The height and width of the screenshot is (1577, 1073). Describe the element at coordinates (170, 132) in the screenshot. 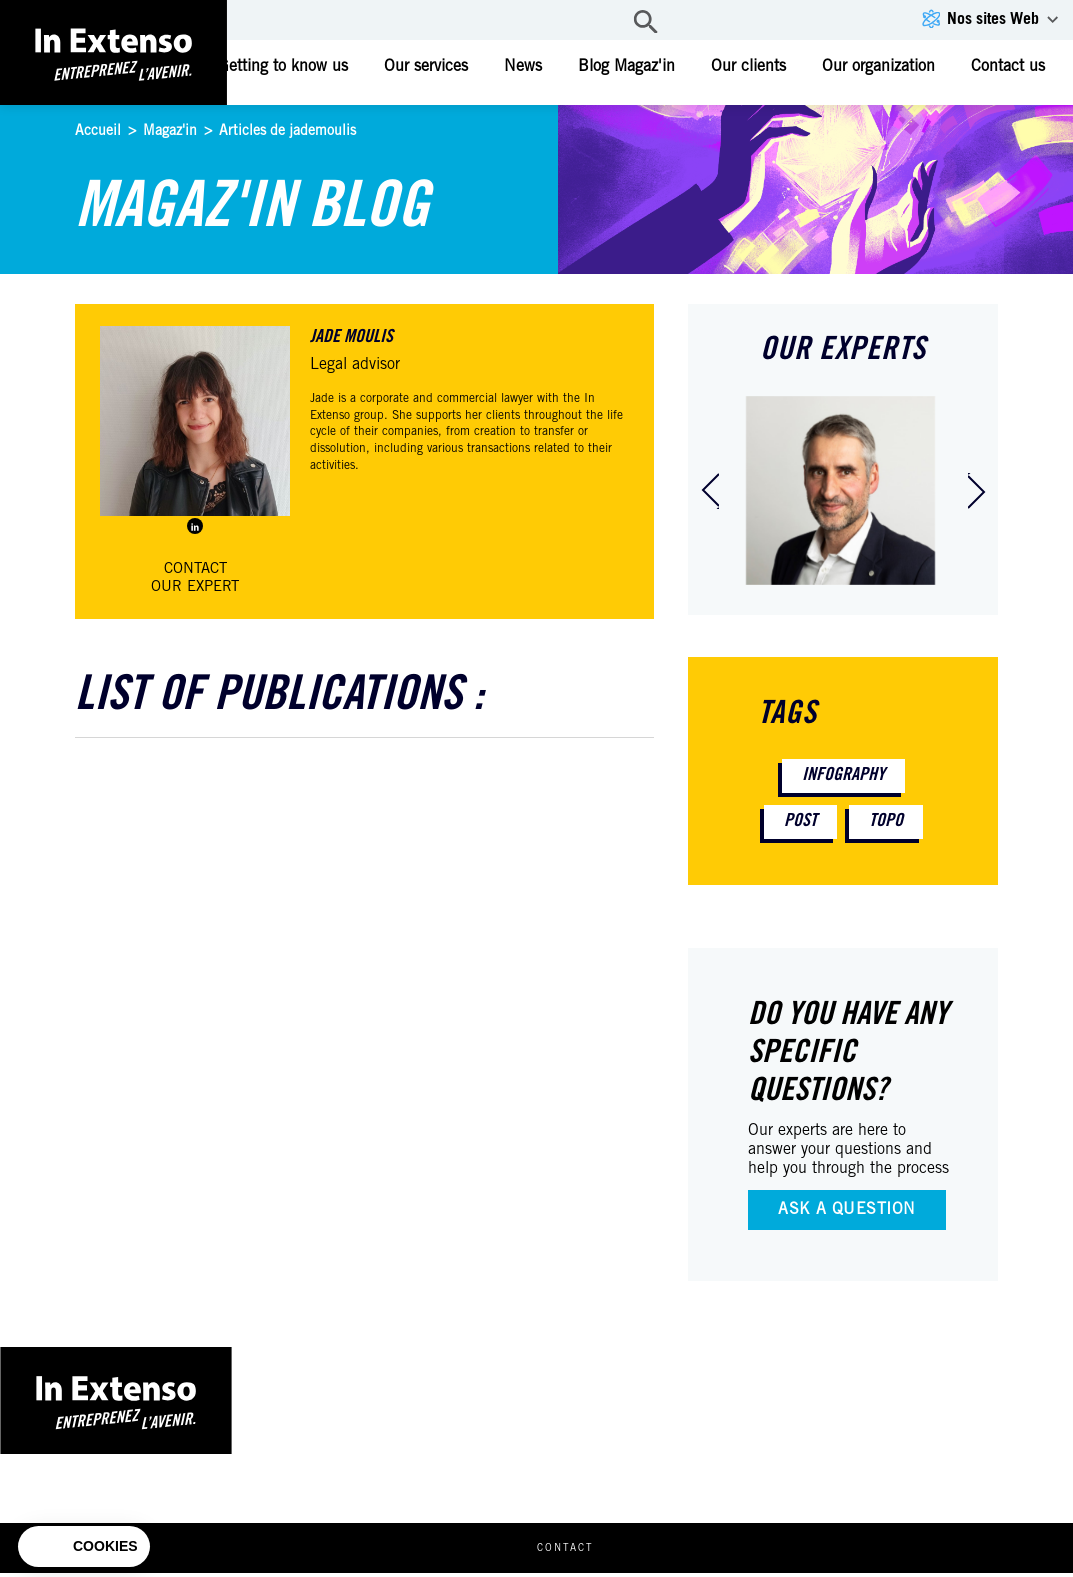

I see `Magaz'in` at that location.